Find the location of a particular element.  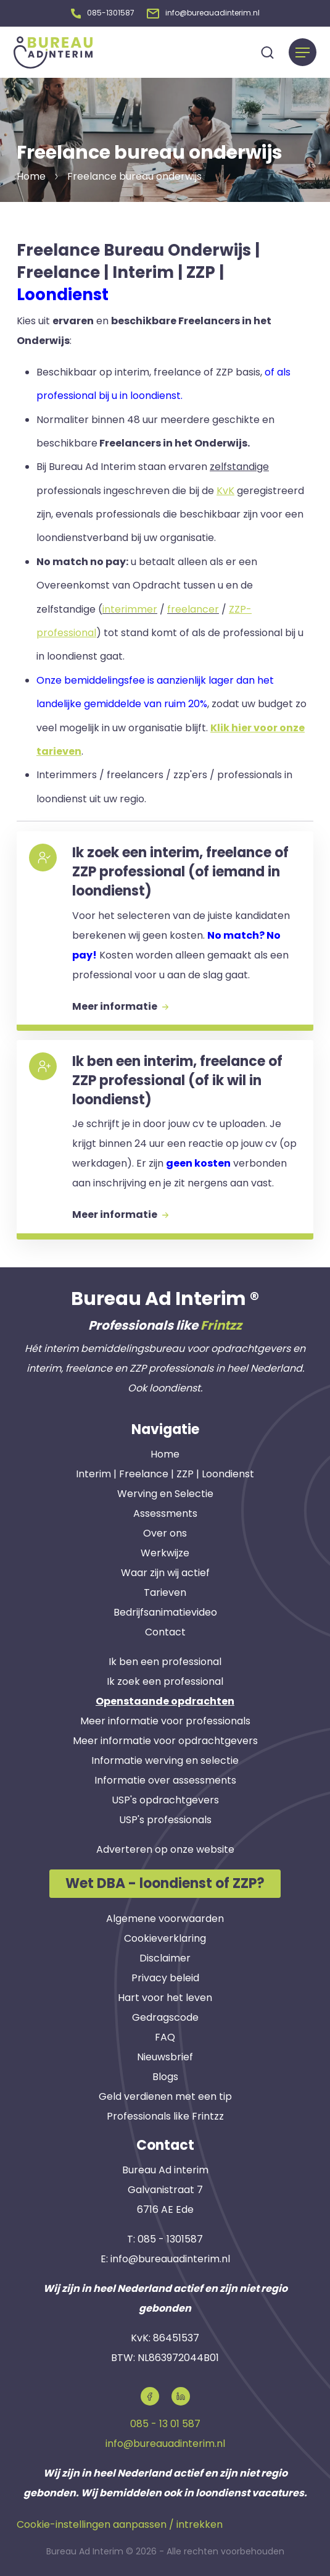

Ik zoek een professional is located at coordinates (165, 1679).